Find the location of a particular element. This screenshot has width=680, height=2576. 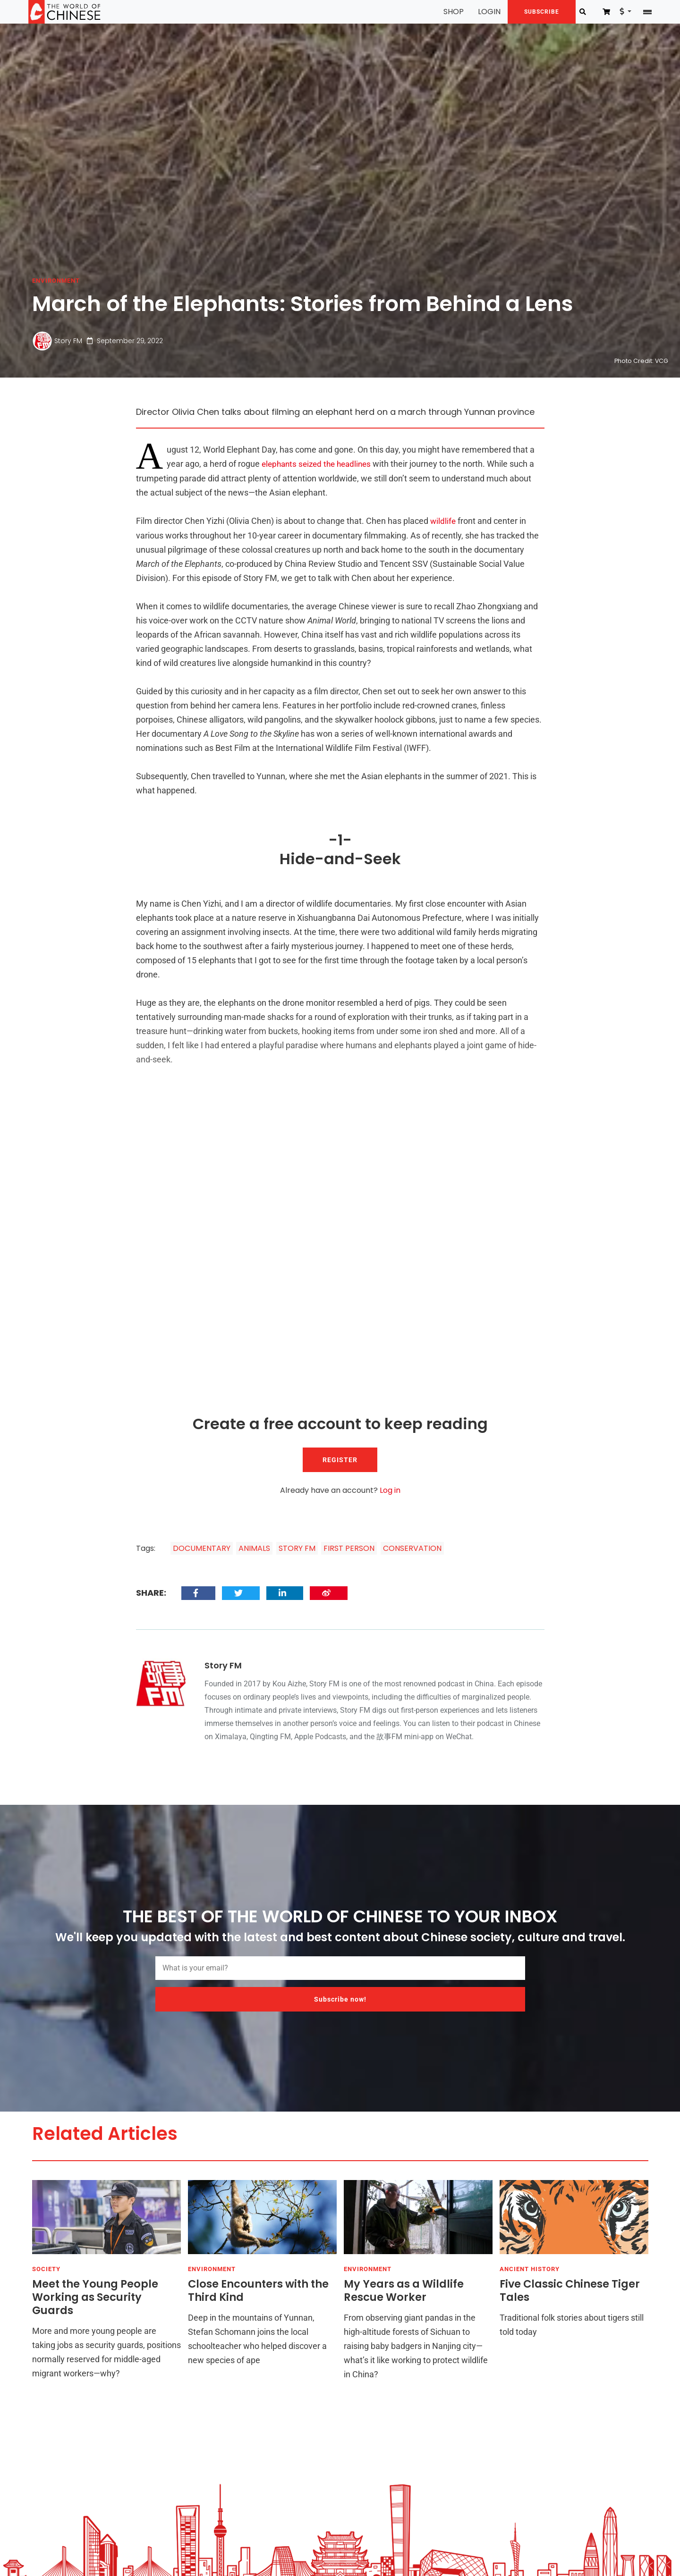

CONSERVATION is located at coordinates (412, 1547).